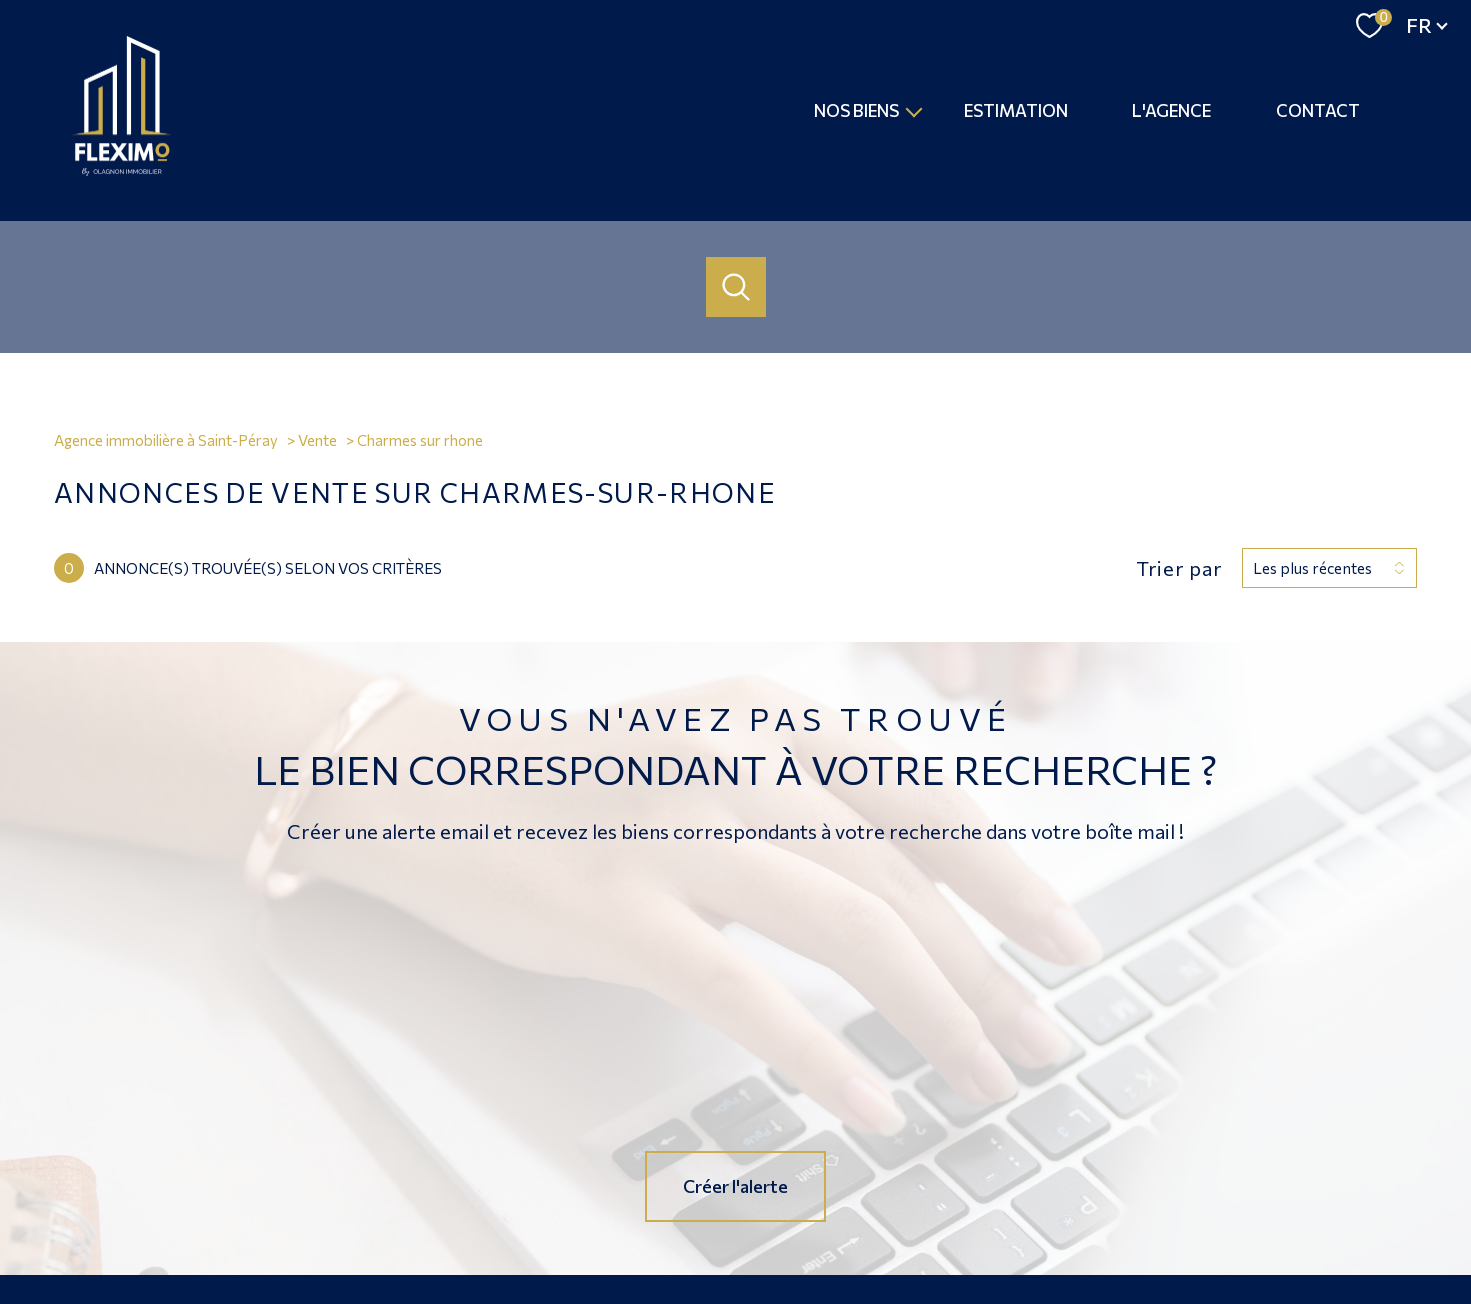  What do you see at coordinates (736, 1270) in the screenshot?
I see `[Visiter le site Laboiteimmo - Ouverture nouvelle fenêtre]` at bounding box center [736, 1270].